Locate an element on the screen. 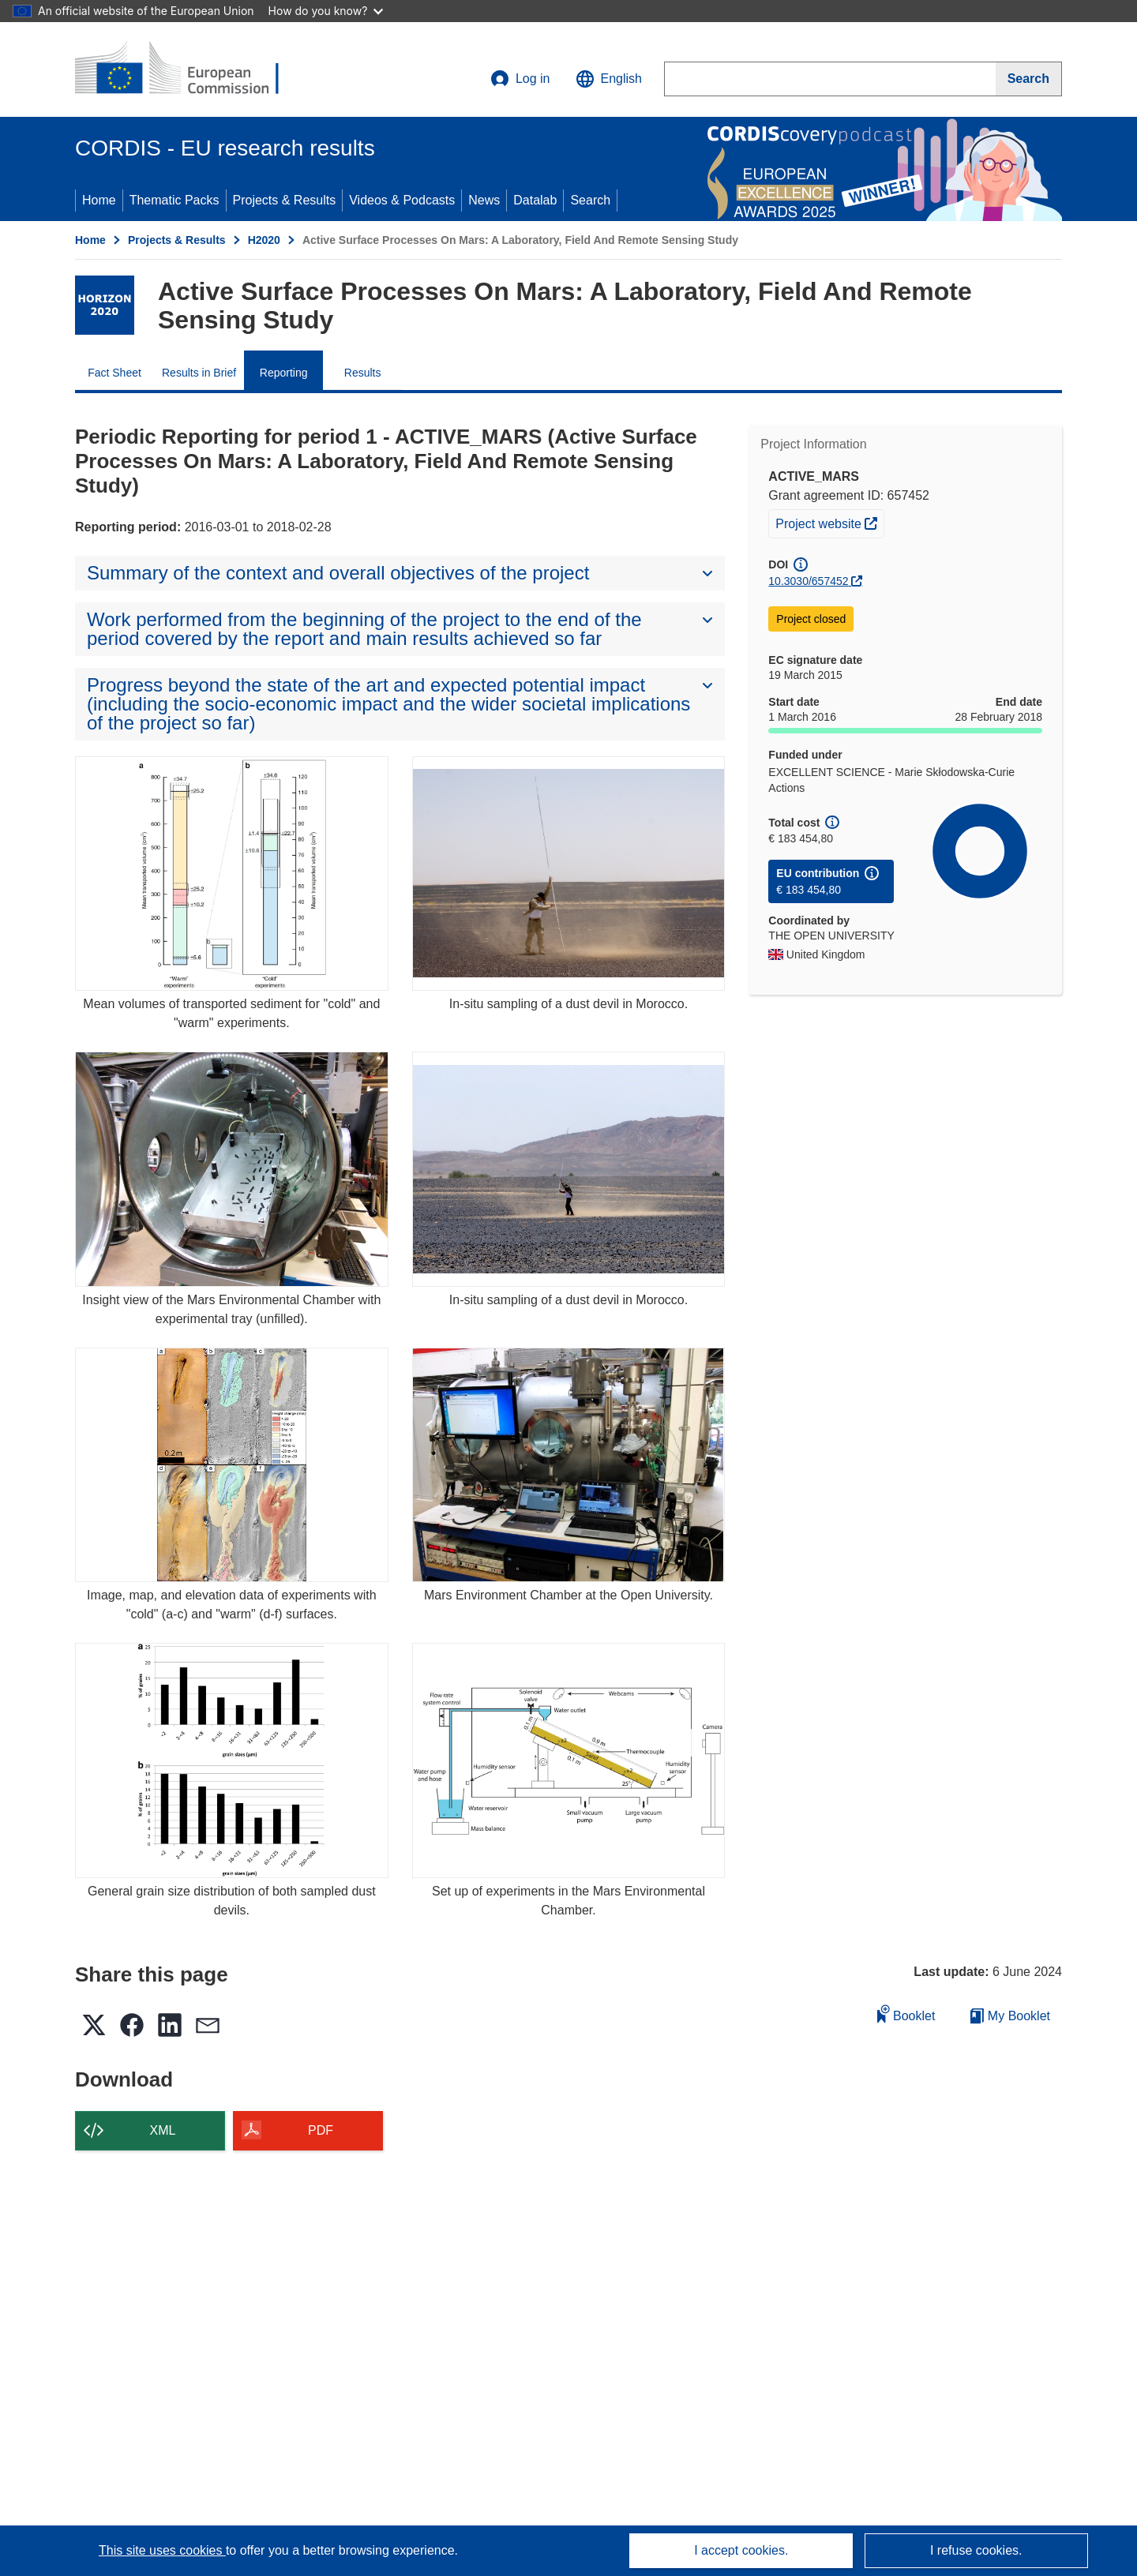 This screenshot has height=2576, width=1137. [Image, map, and elevation data of experiments with "cold" (a-c) and "warm" (d-f) surfaces.] is located at coordinates (231, 1465).